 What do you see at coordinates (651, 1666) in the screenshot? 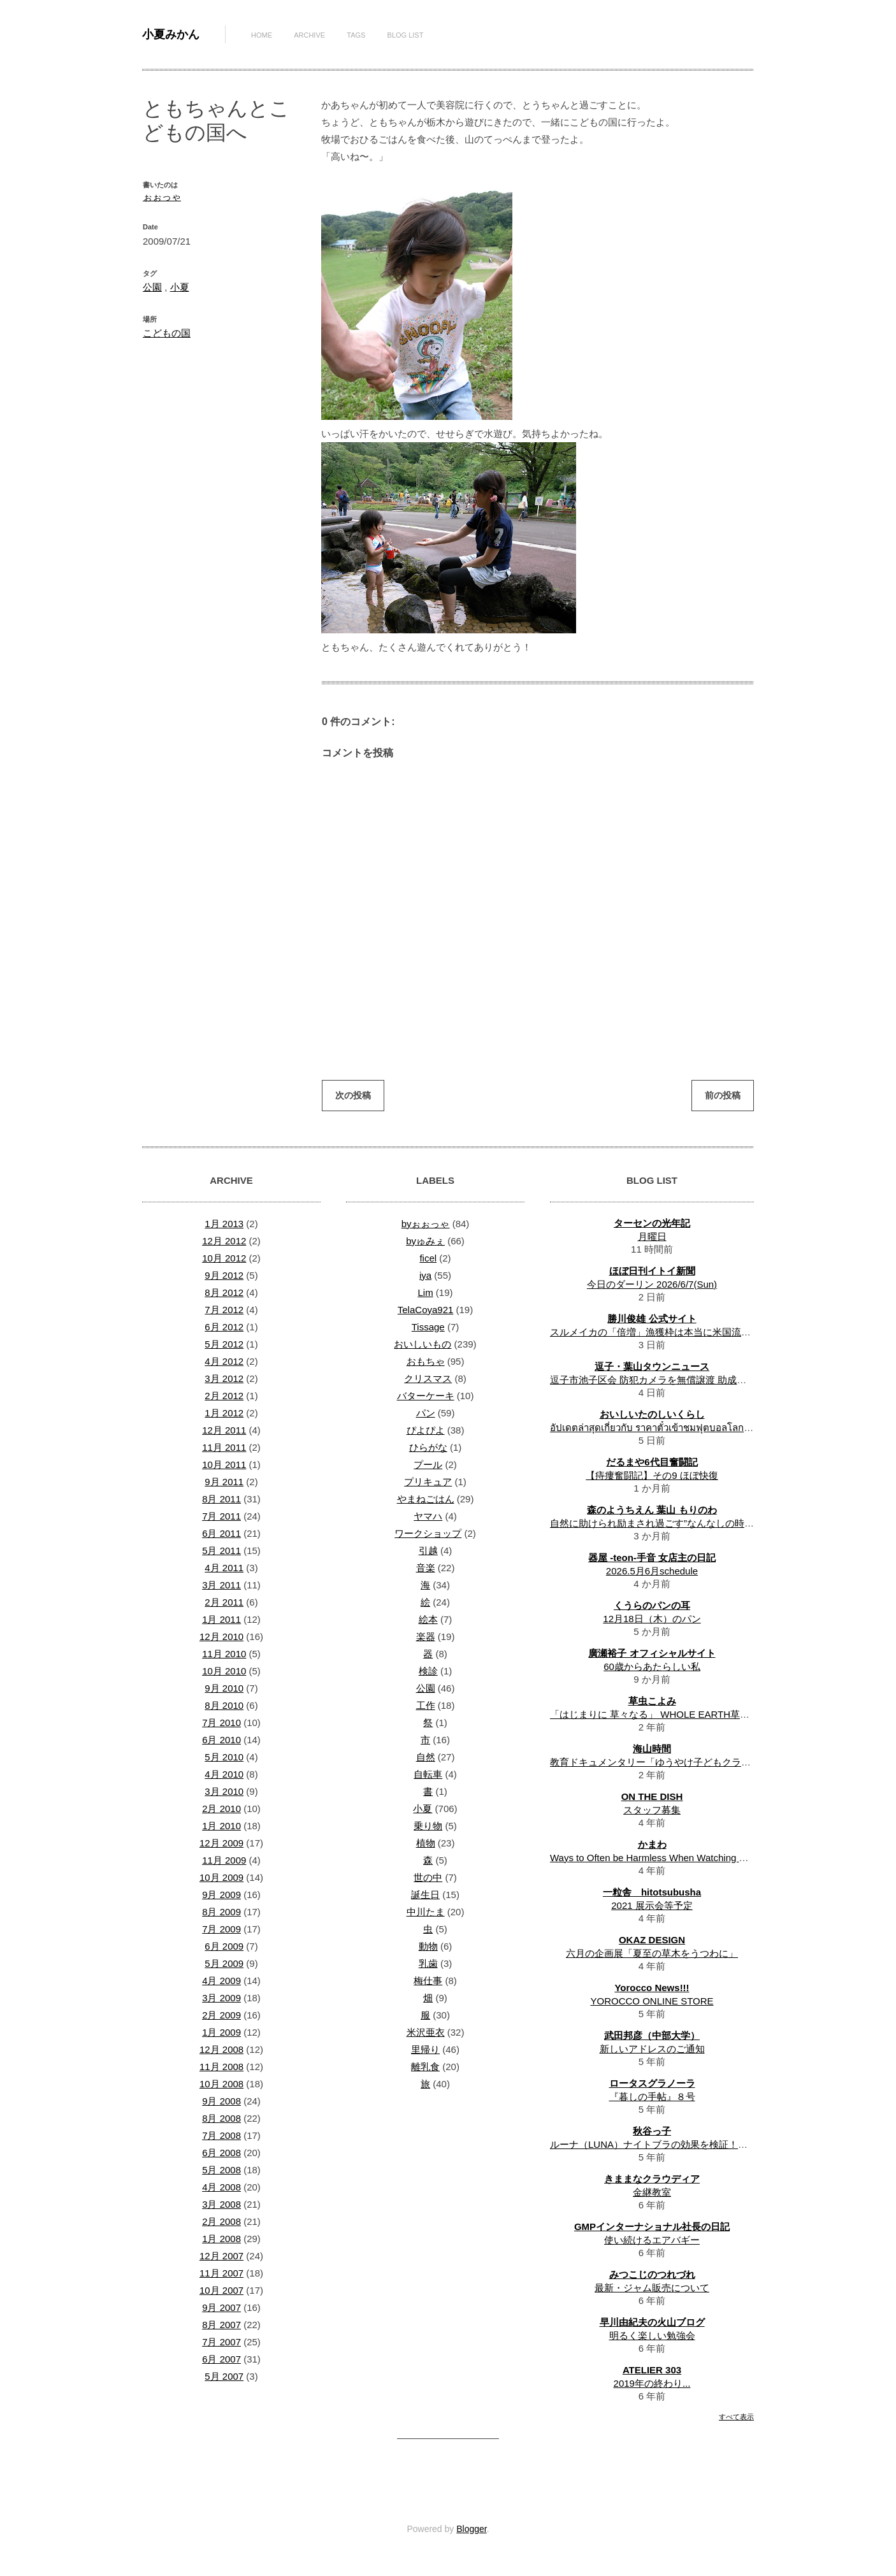
I see `60歳からあたらしい私` at bounding box center [651, 1666].